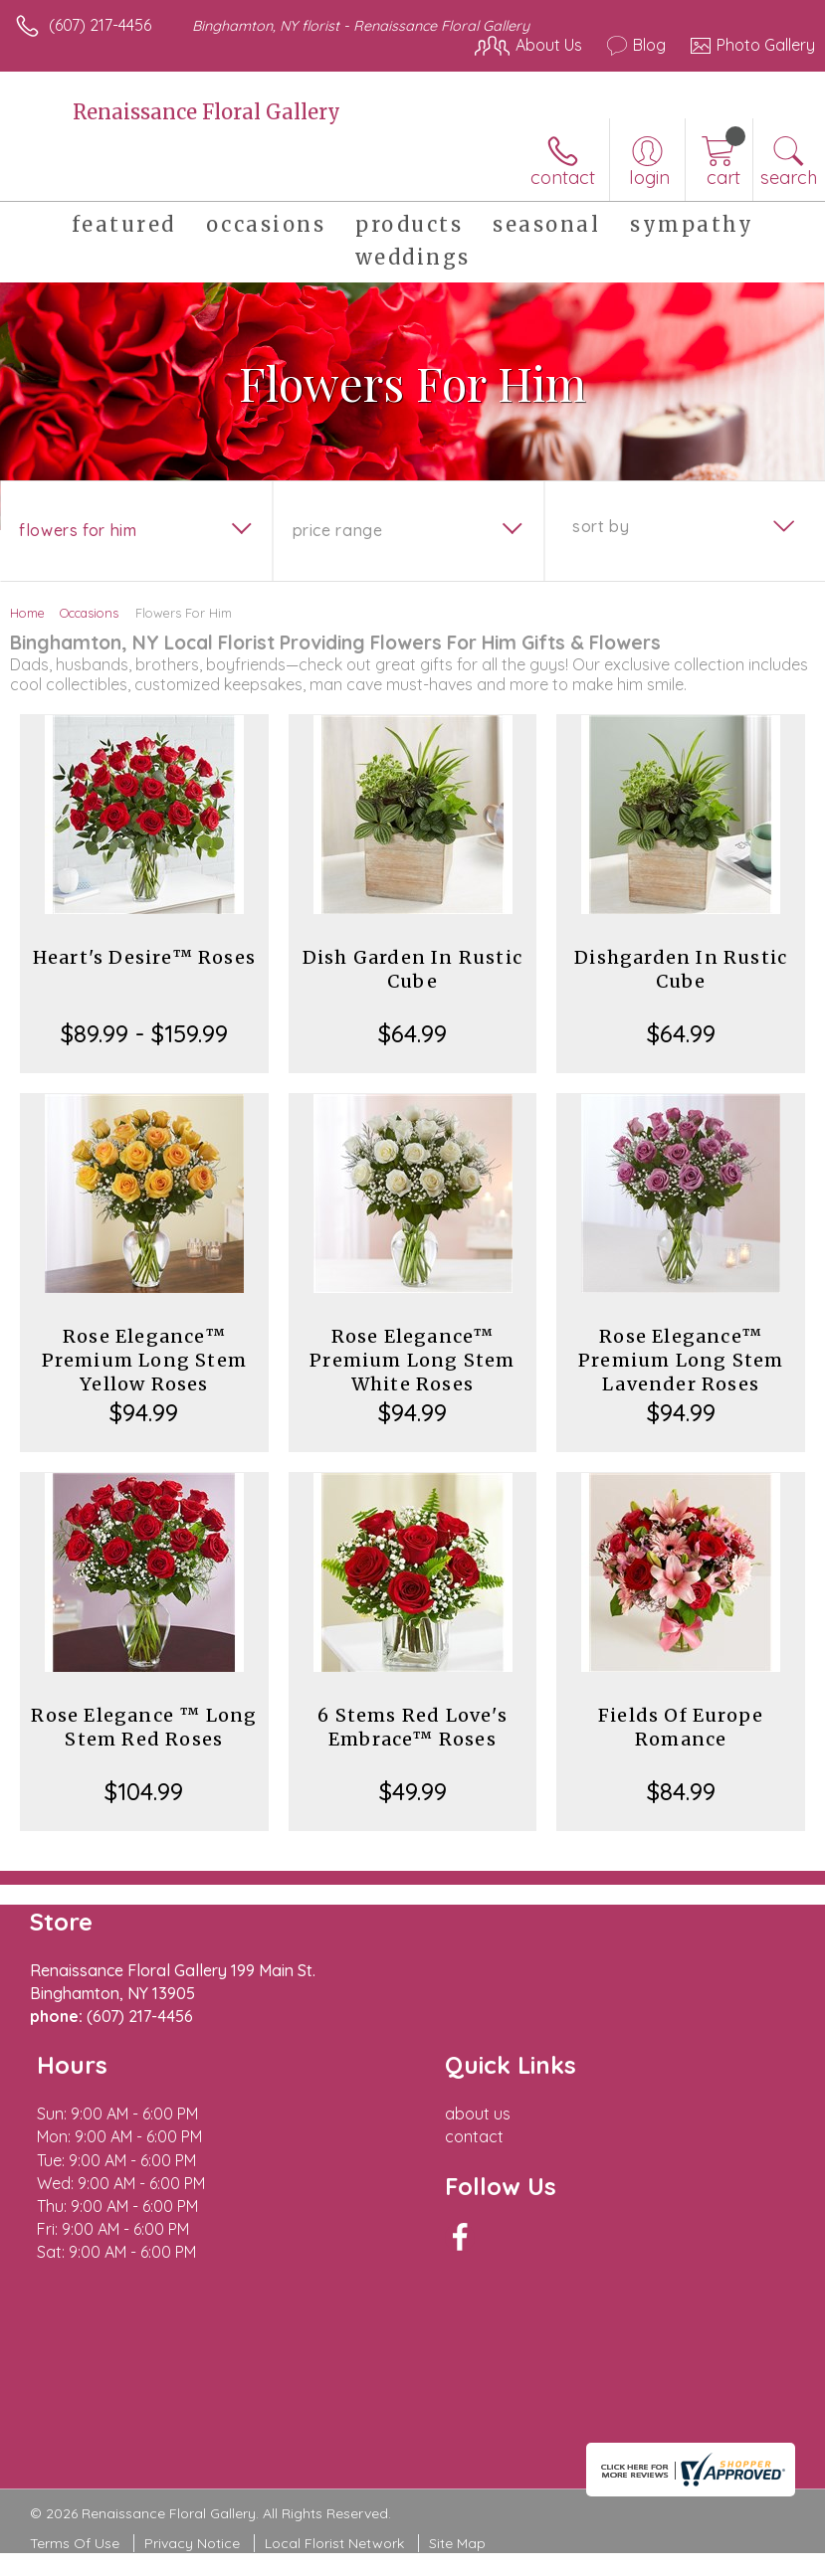 This screenshot has width=825, height=2576. Describe the element at coordinates (457, 2543) in the screenshot. I see `Site Map` at that location.